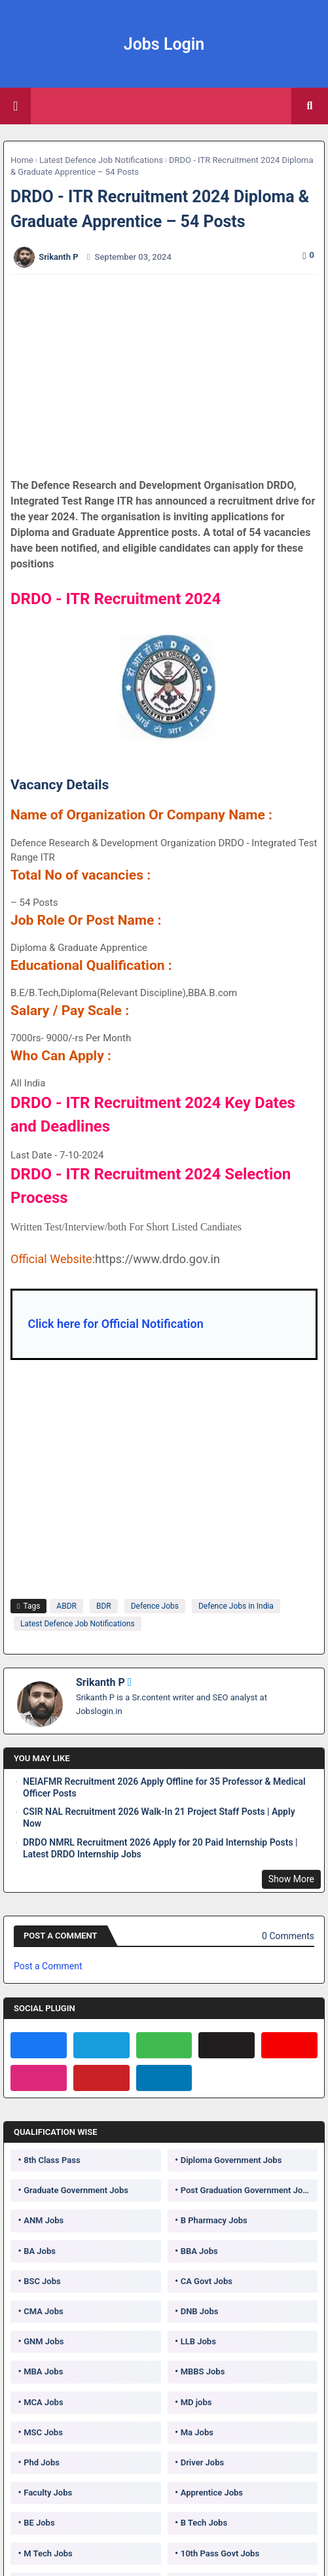 This screenshot has width=328, height=2576. What do you see at coordinates (196, 2402) in the screenshot?
I see `MD jobs` at bounding box center [196, 2402].